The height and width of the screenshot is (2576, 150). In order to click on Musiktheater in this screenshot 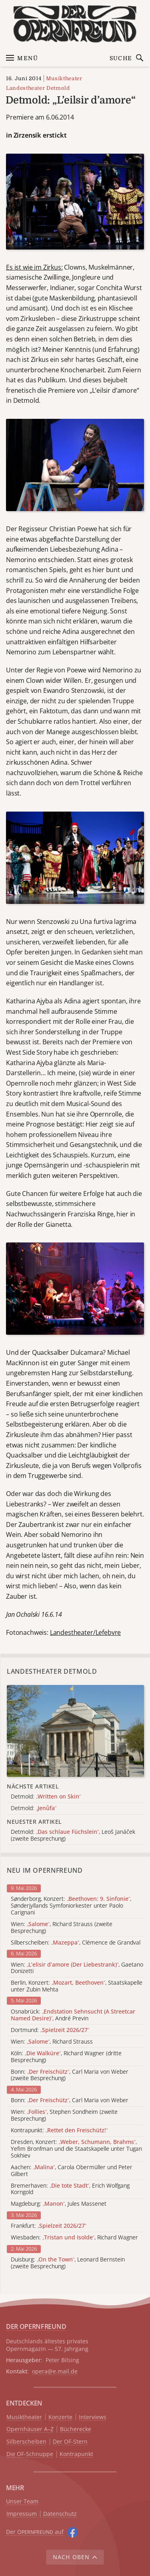, I will do `click(64, 78)`.